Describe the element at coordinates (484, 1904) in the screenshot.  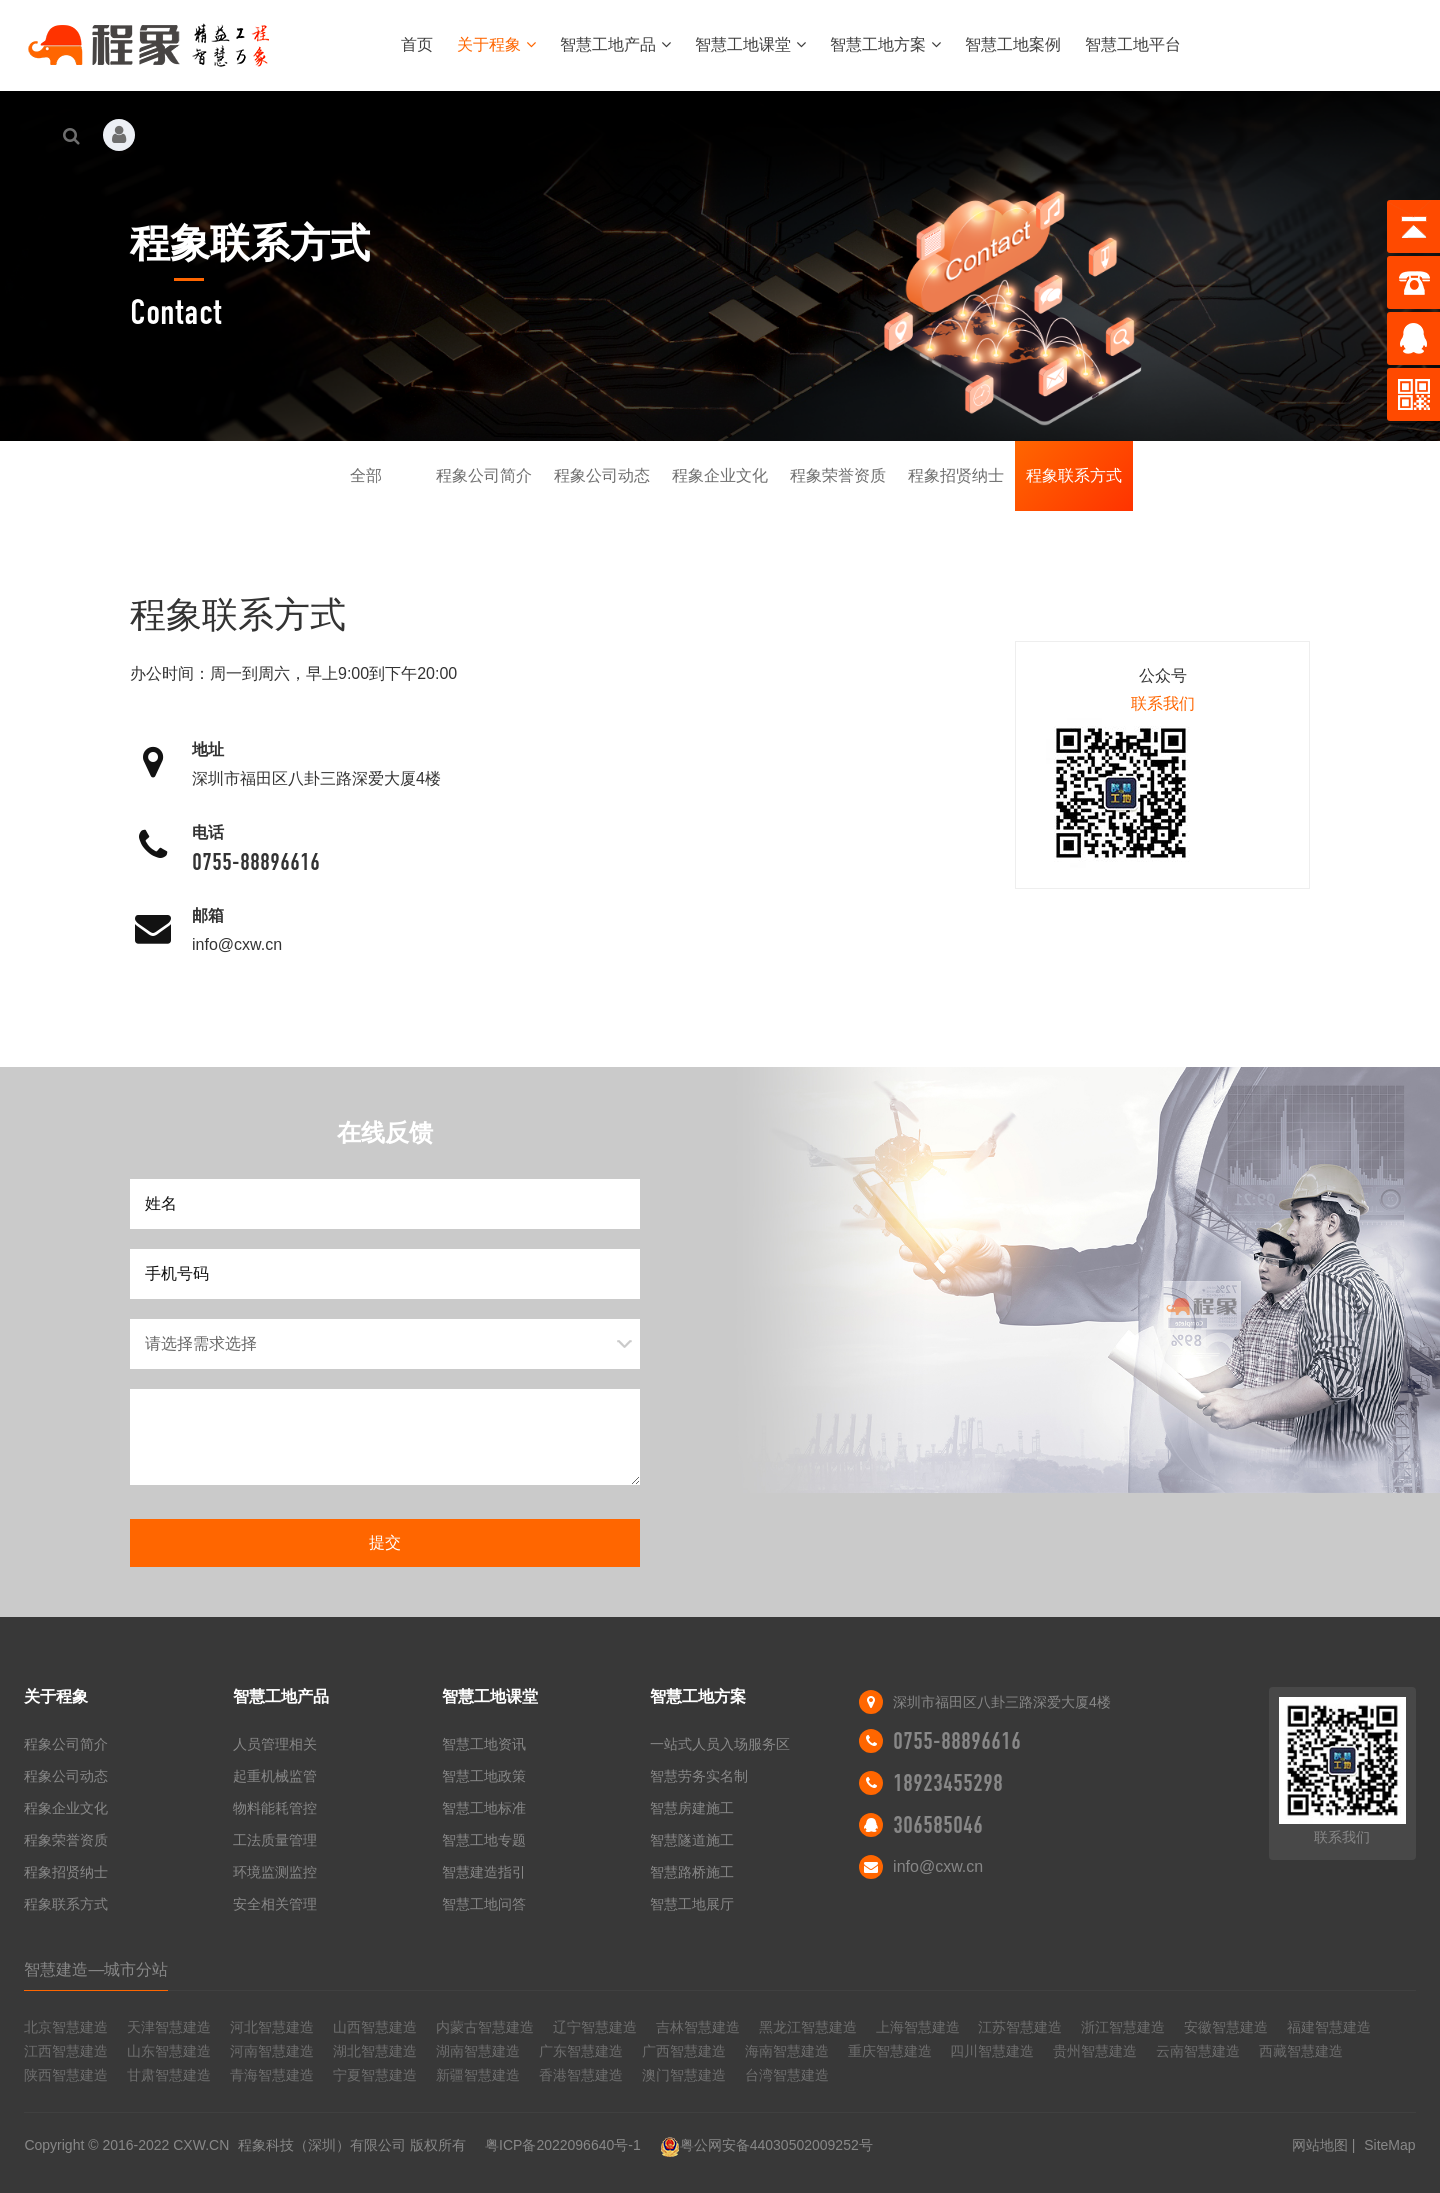
I see `智慧工地问答` at that location.